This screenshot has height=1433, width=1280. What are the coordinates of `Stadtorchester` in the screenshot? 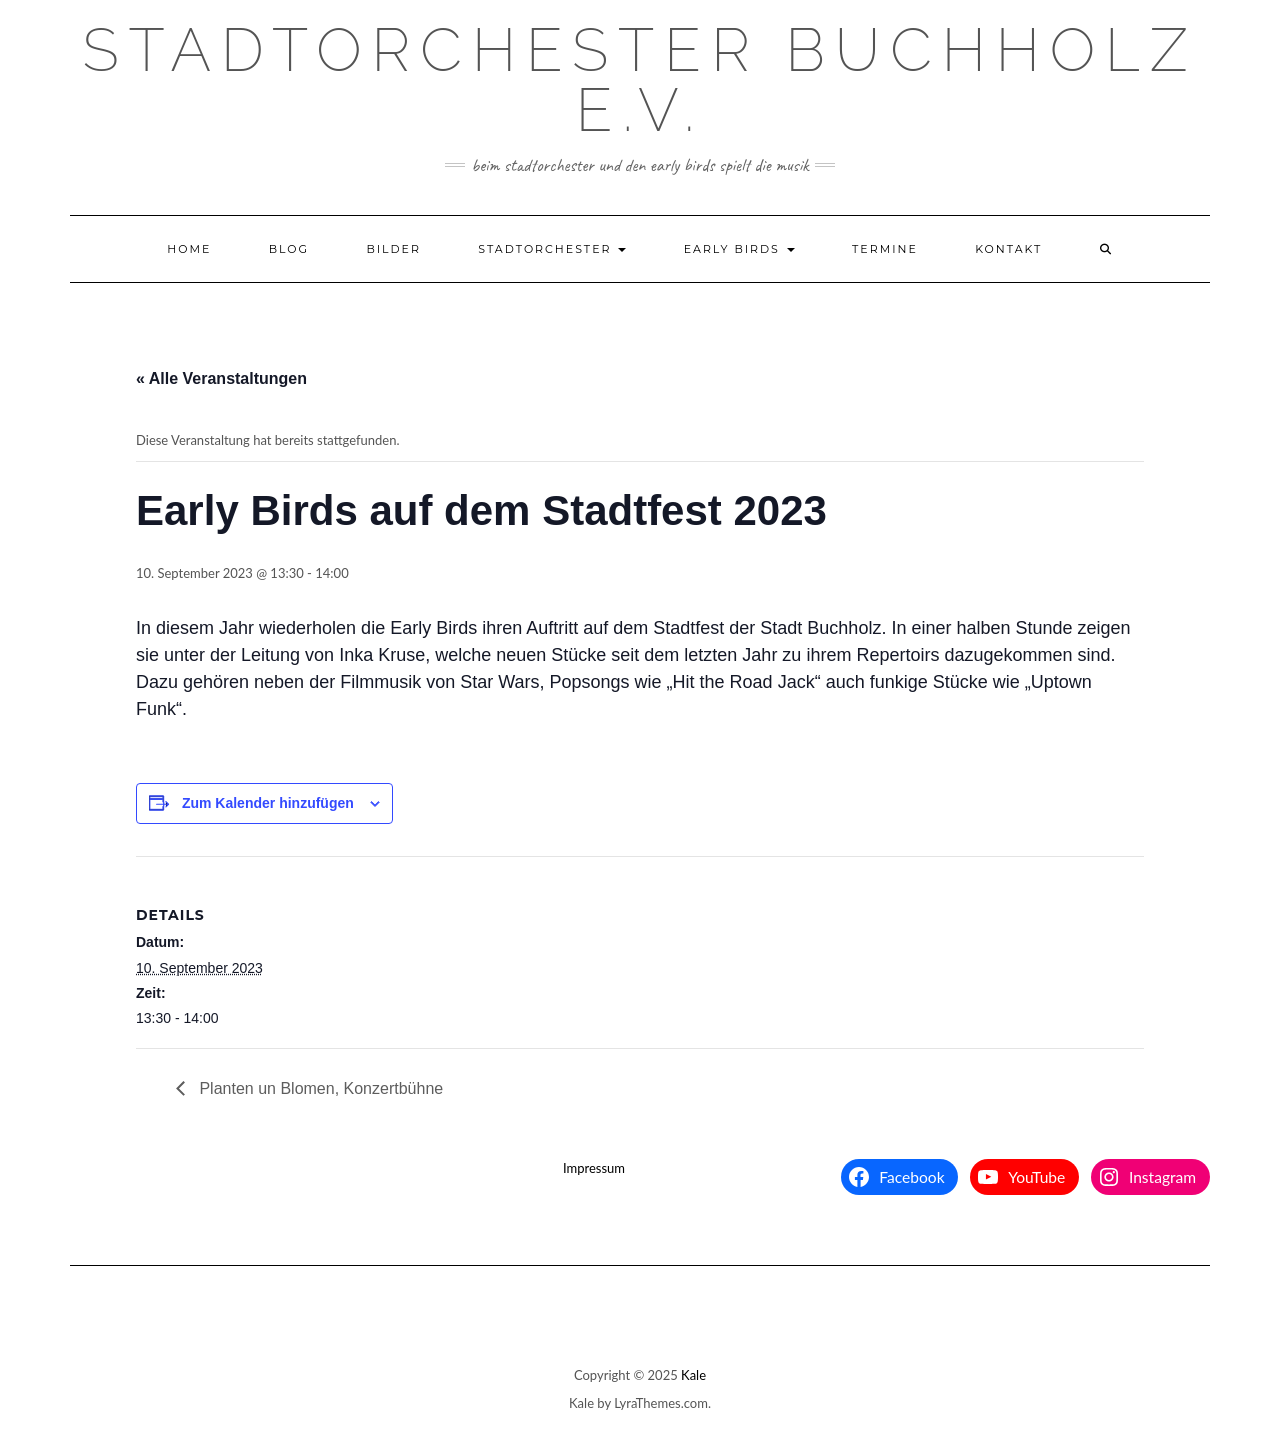 It's located at (552, 249).